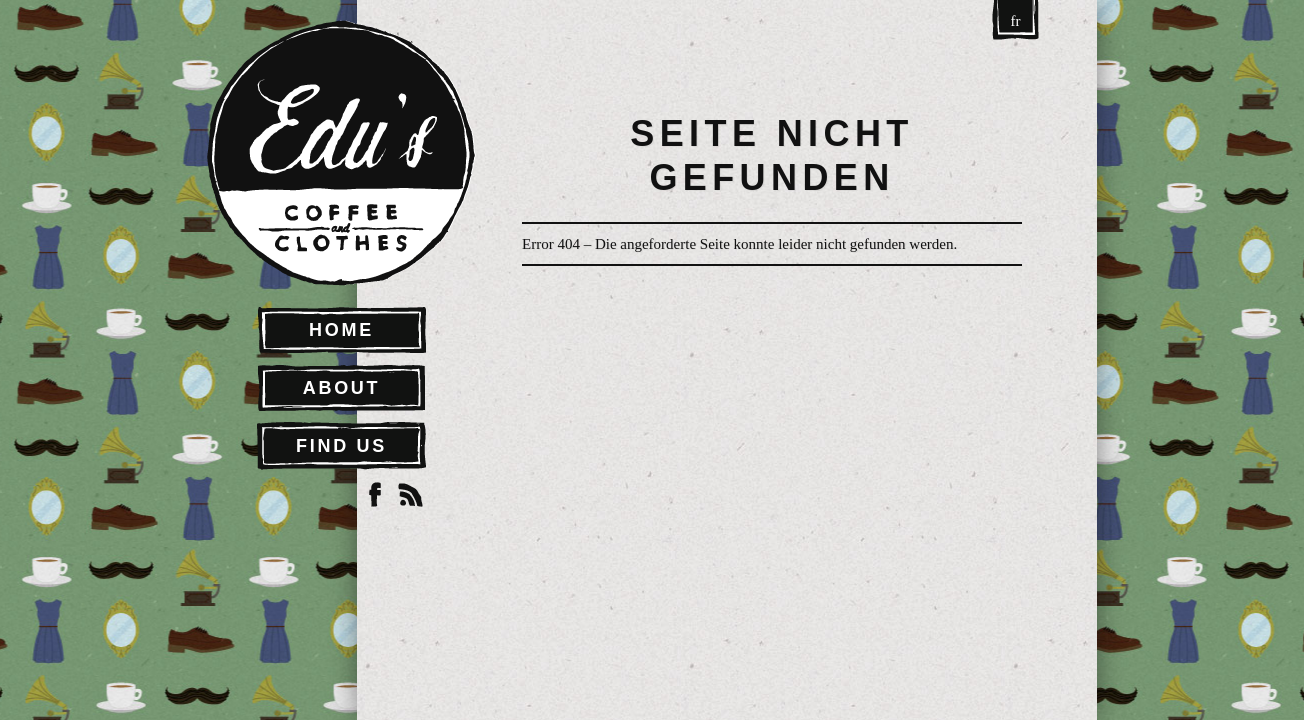 This screenshot has height=720, width=1304. I want to click on Facebook, so click(375, 495).